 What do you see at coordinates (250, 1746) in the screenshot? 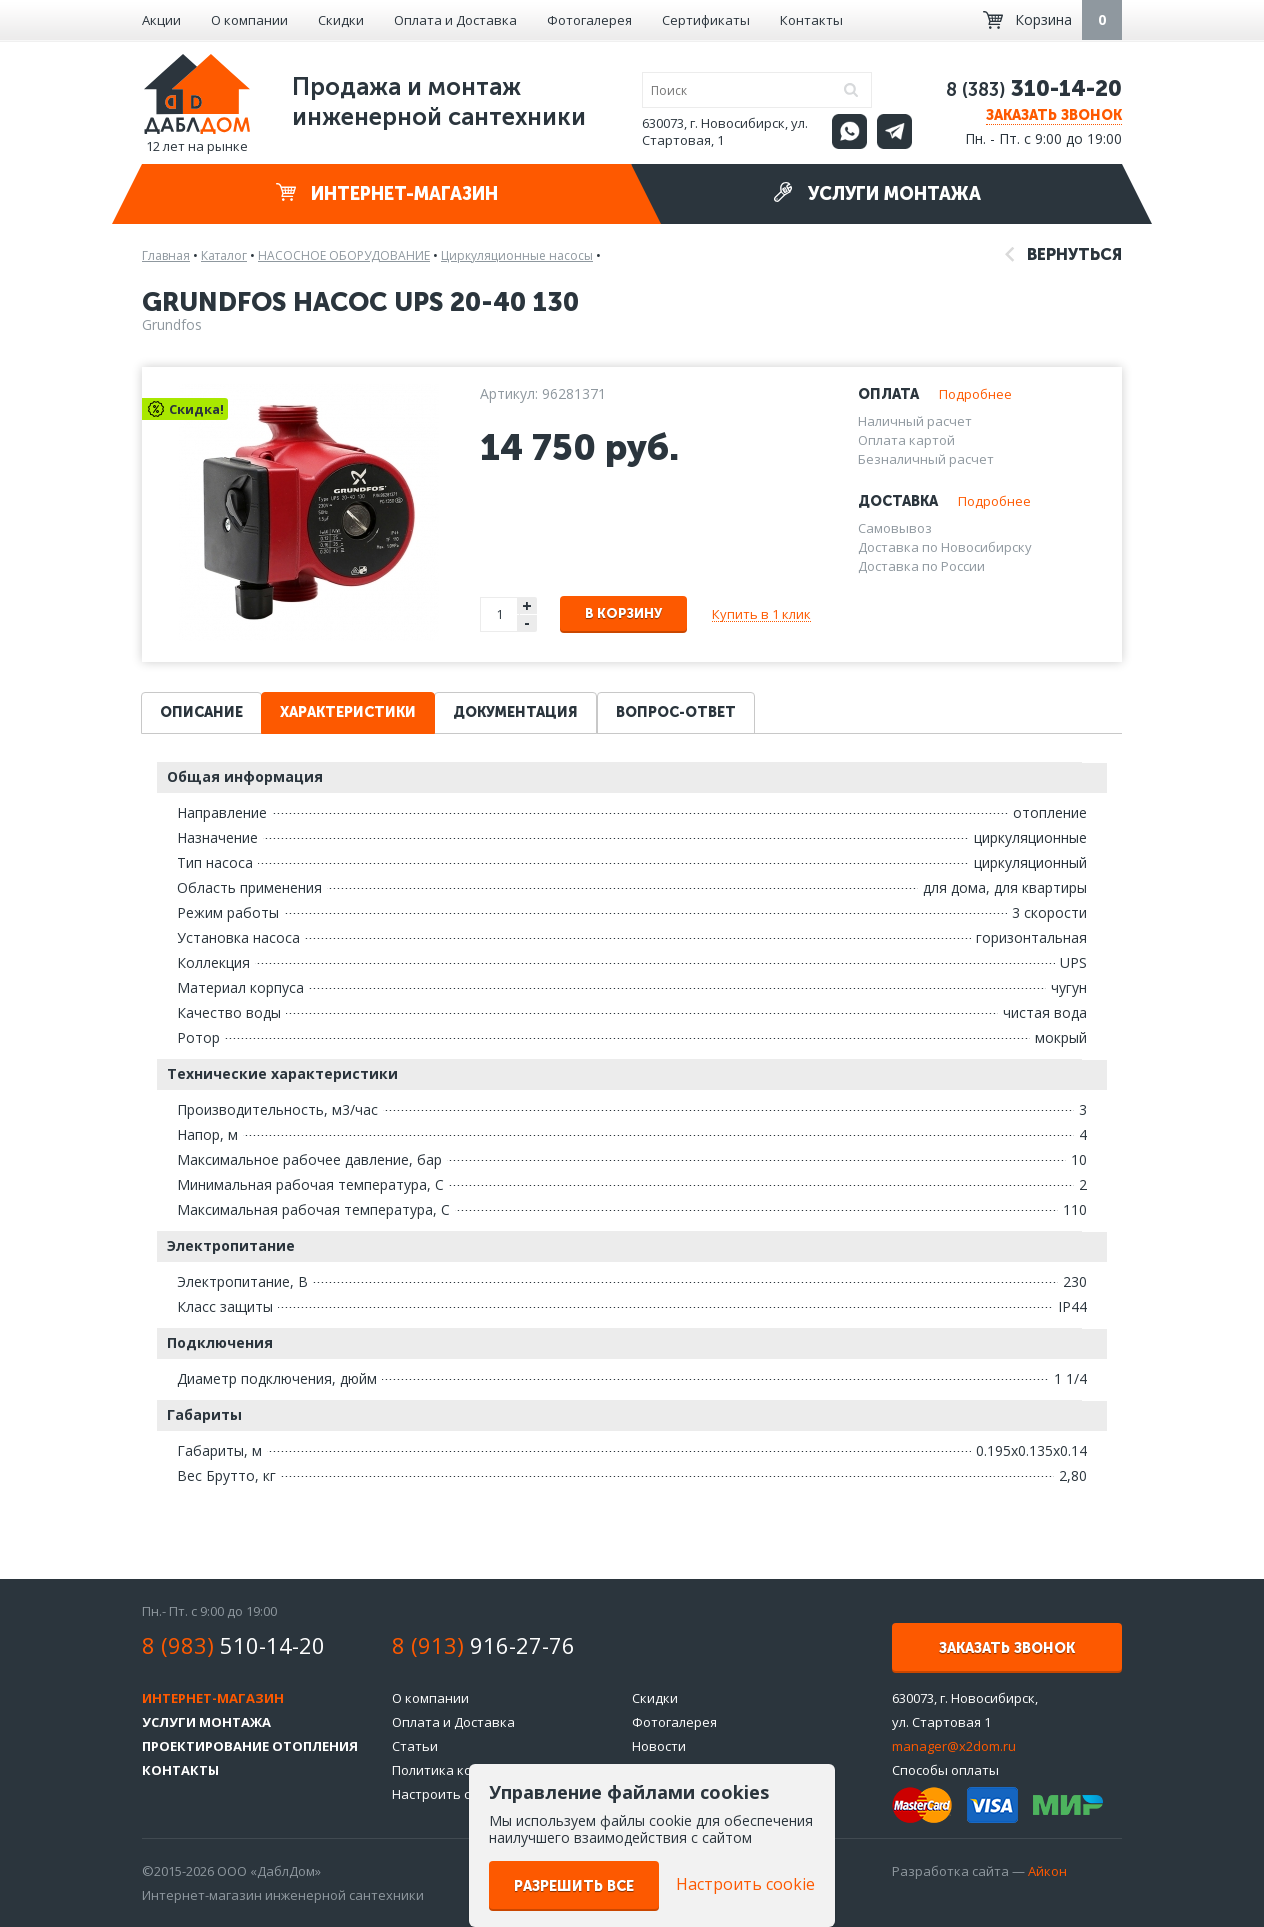
I see `Проектирование отопления` at bounding box center [250, 1746].